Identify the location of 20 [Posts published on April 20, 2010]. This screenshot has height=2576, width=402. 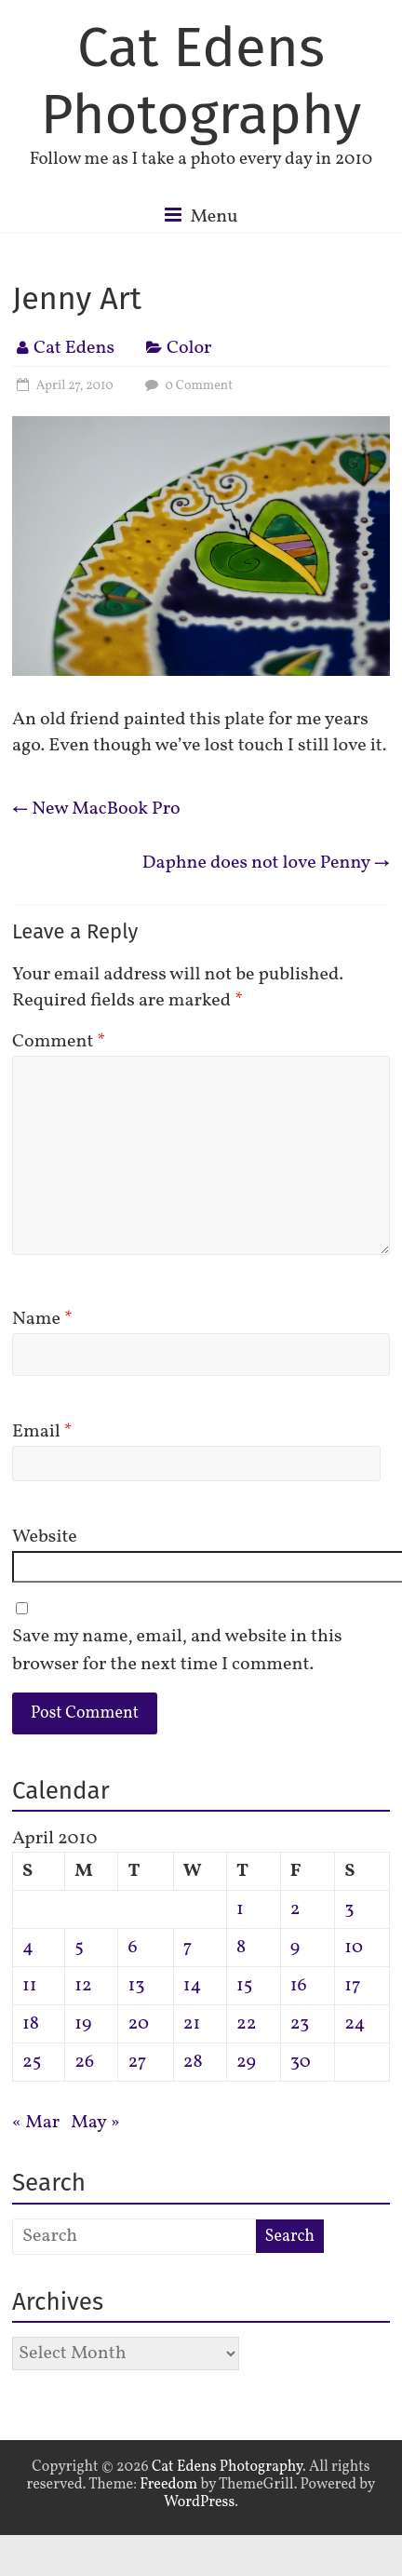
(138, 2024).